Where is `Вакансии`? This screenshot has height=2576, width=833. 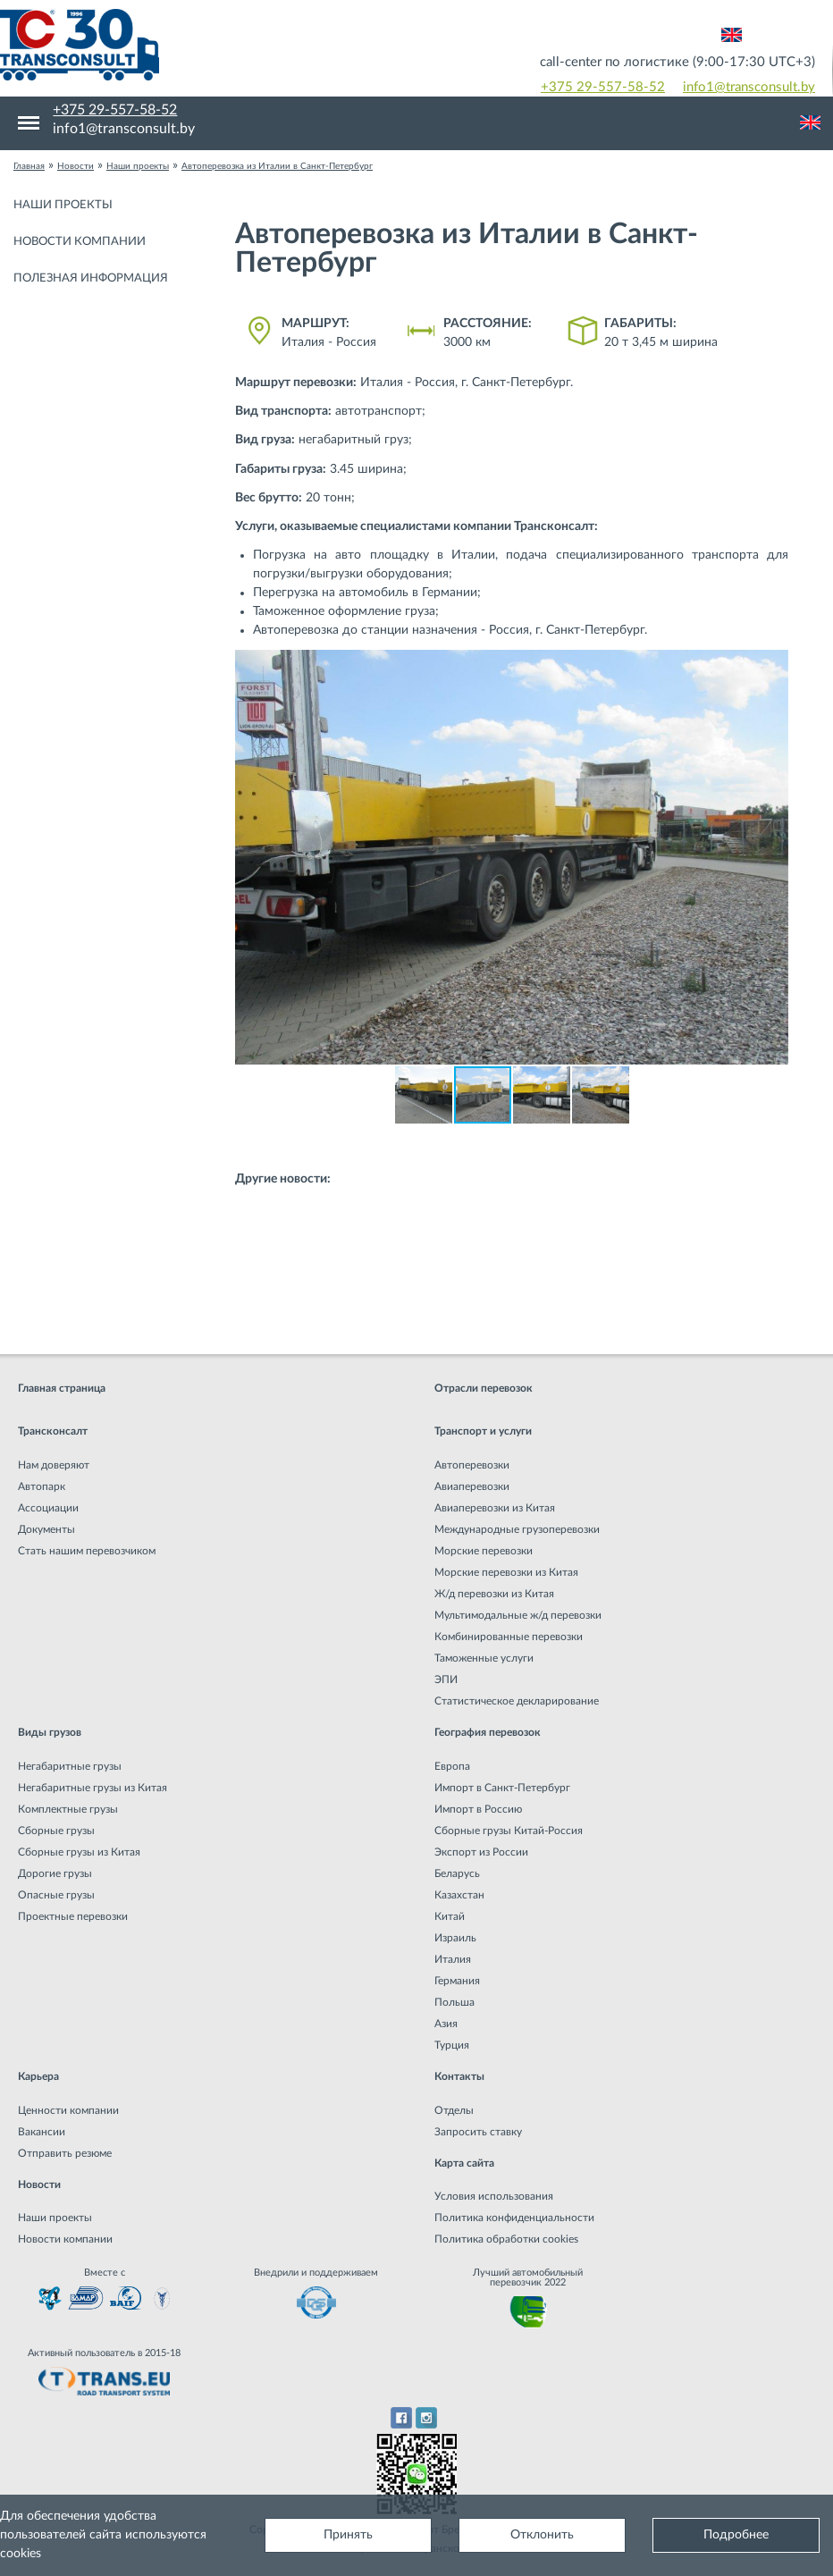 Вакансии is located at coordinates (41, 2131).